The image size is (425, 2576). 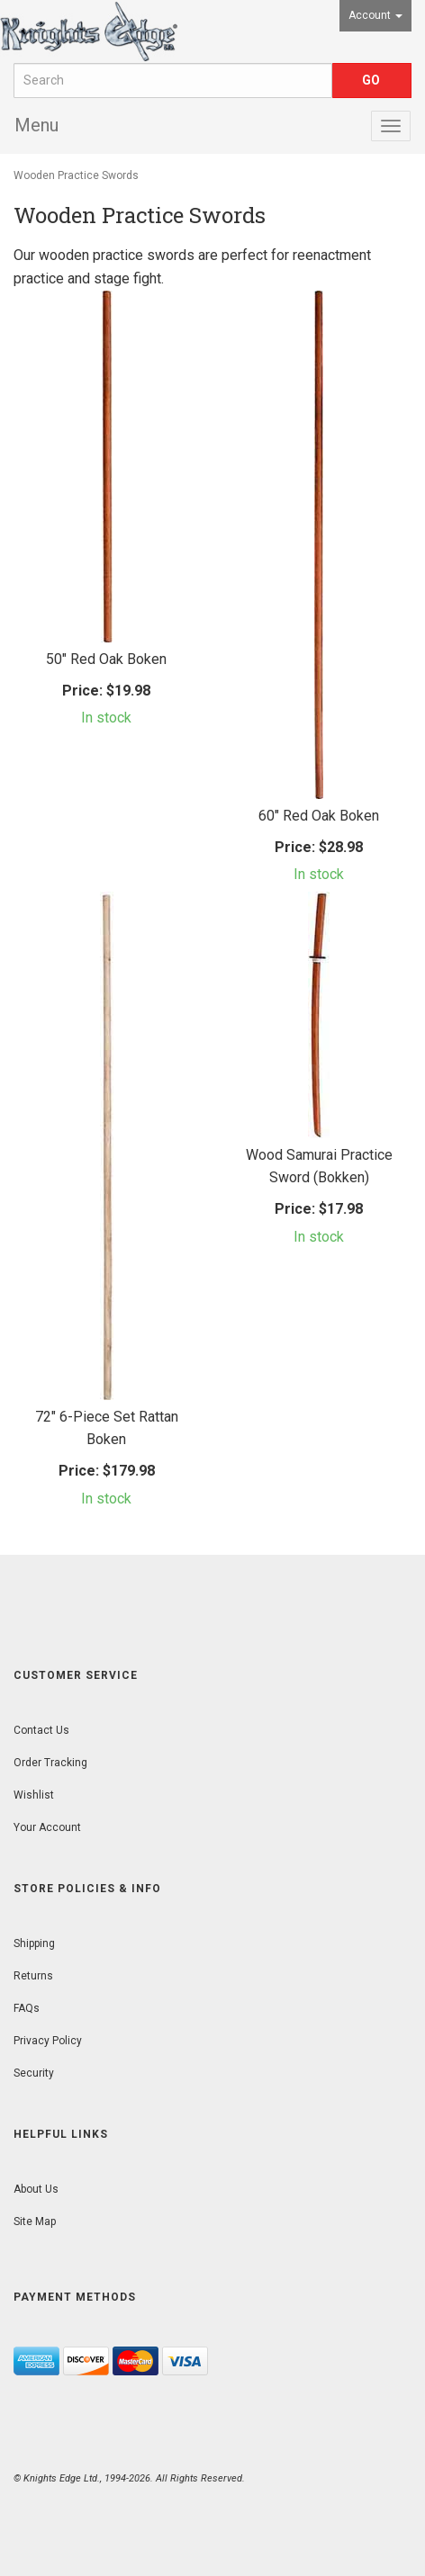 I want to click on Security, so click(x=34, y=2073).